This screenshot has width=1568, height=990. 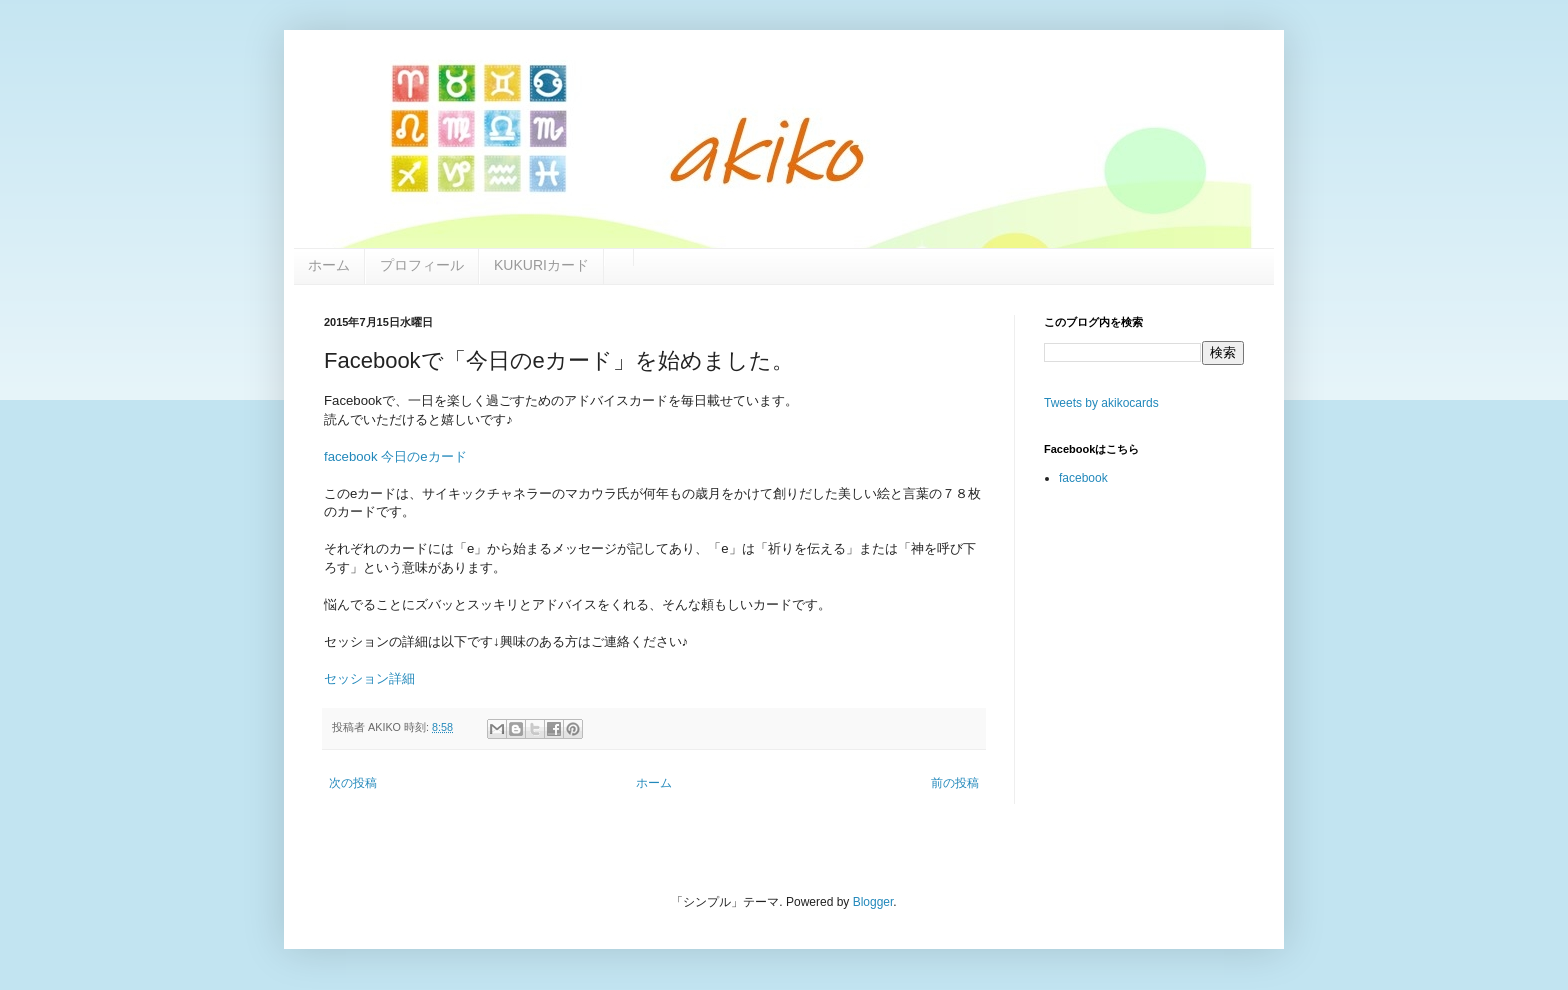 I want to click on 前の投稿, so click(x=955, y=783).